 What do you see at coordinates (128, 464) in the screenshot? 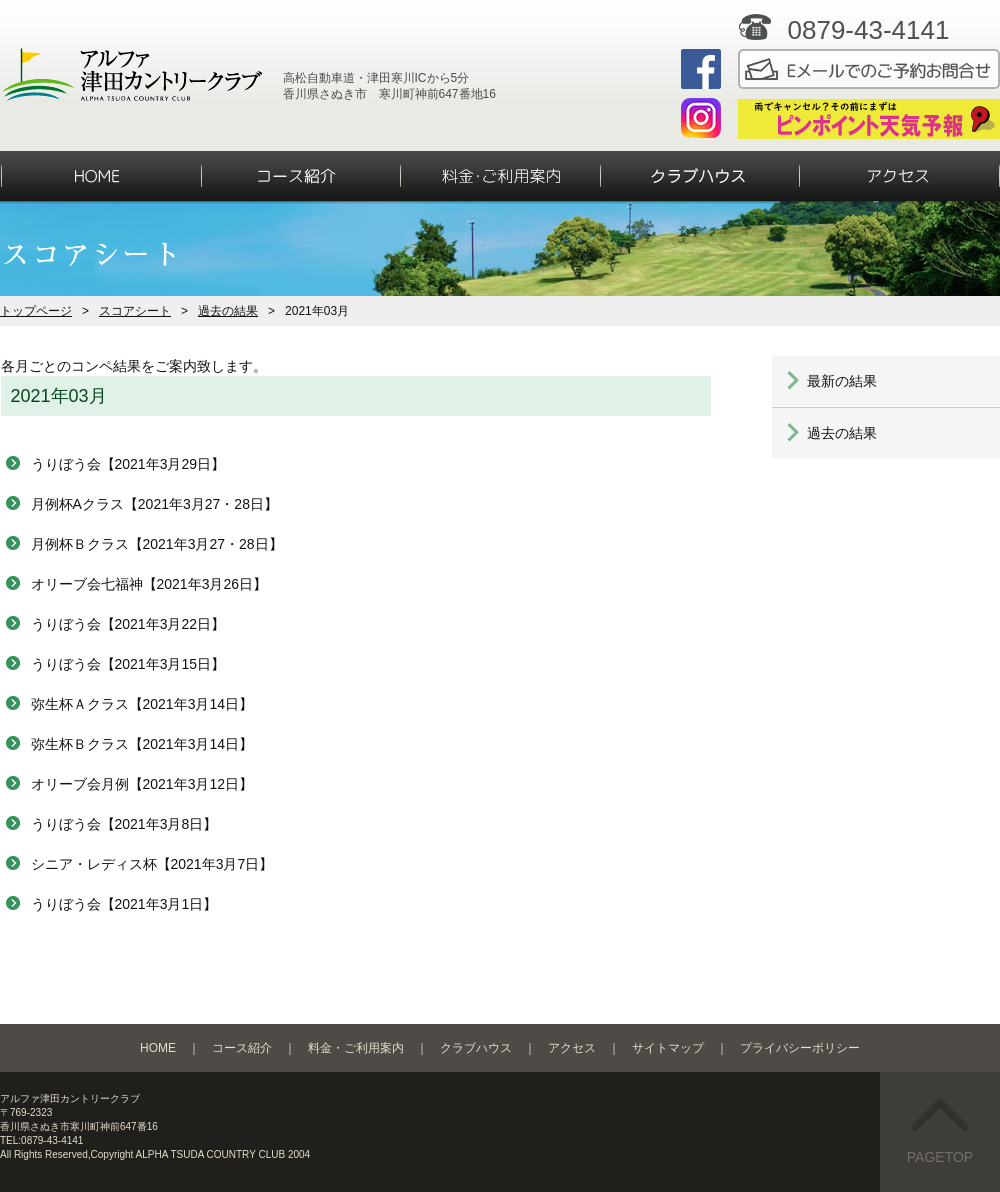
I see `うりぼう会【2021年3月29日】` at bounding box center [128, 464].